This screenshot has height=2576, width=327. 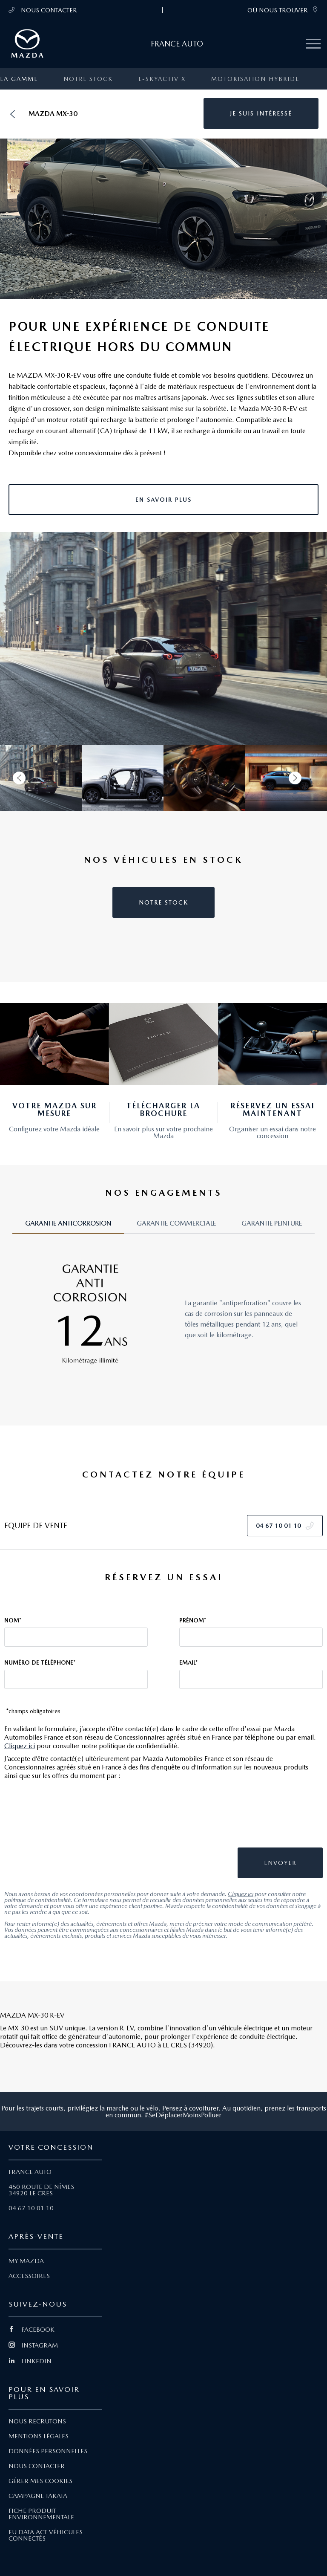 I want to click on EU DATA ACT VÉHICULES CONNECTÉS [Lien EU Data Act Véhicules connectés], so click(x=46, y=2535).